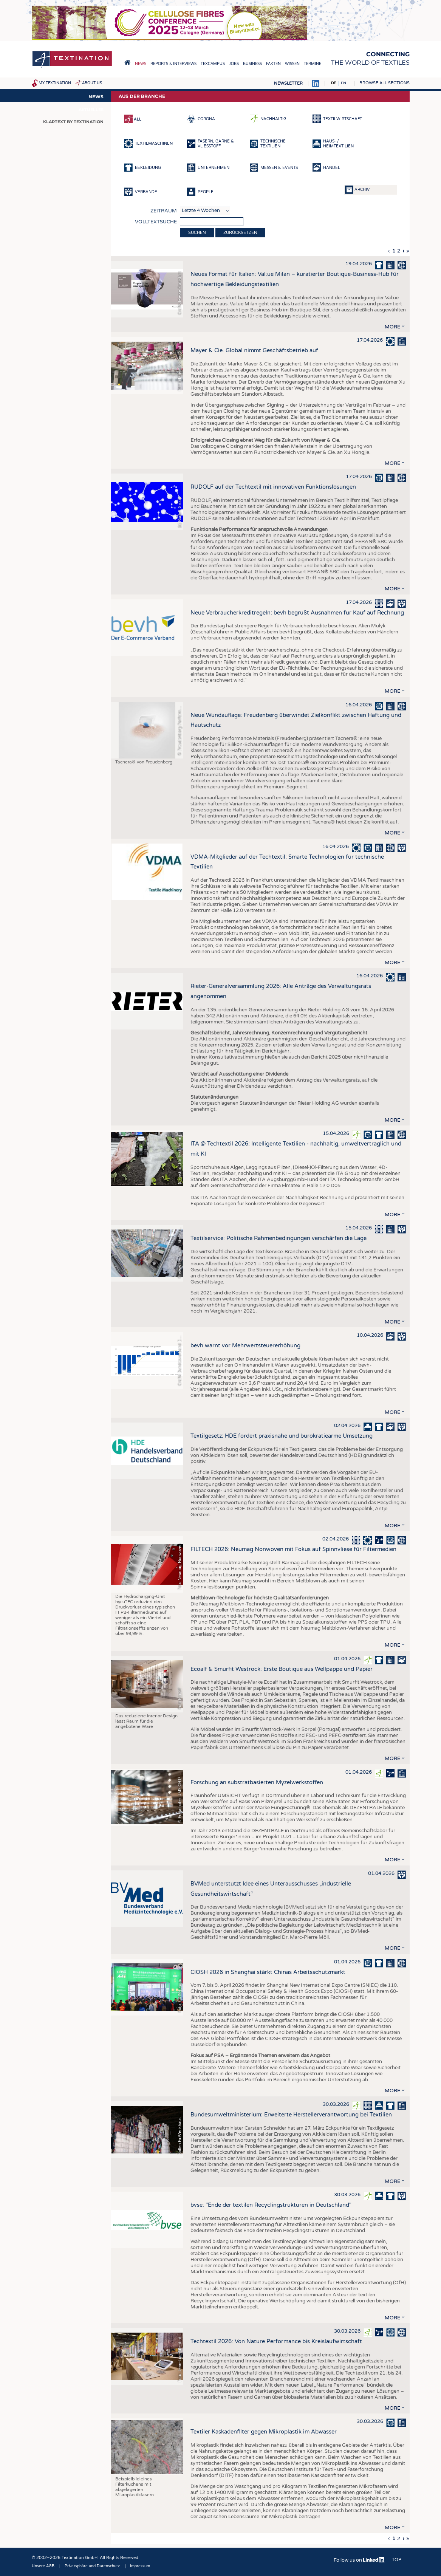 Image resolution: width=441 pixels, height=2576 pixels. I want to click on Zurücksetzen, so click(240, 232).